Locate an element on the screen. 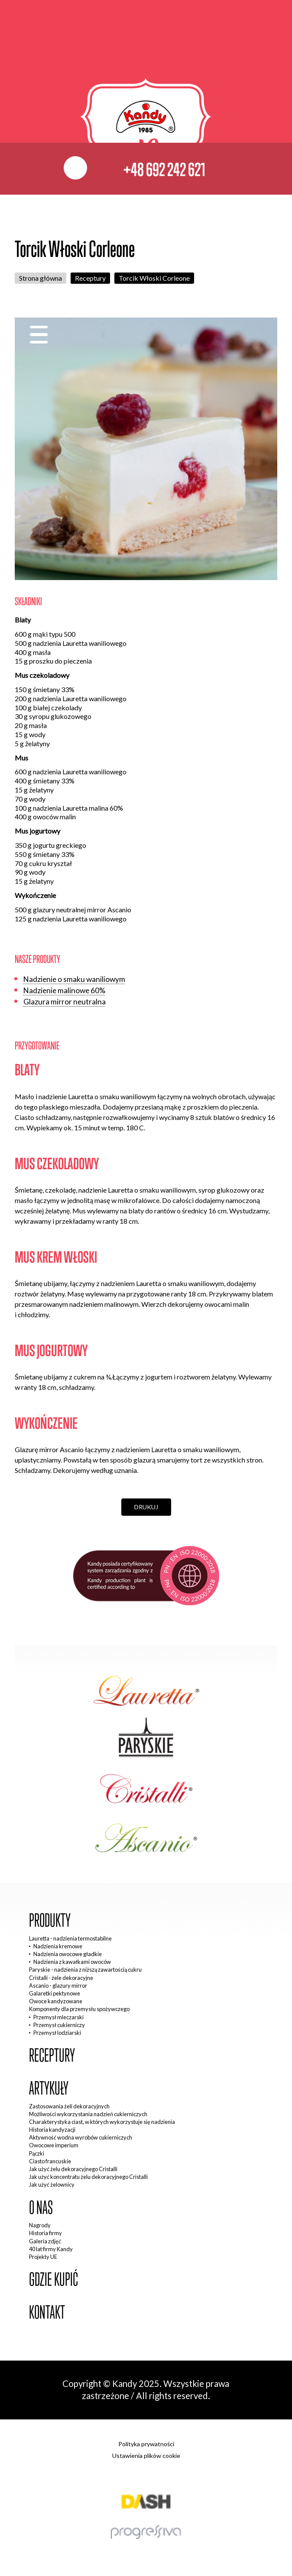  Receptury is located at coordinates (90, 278).